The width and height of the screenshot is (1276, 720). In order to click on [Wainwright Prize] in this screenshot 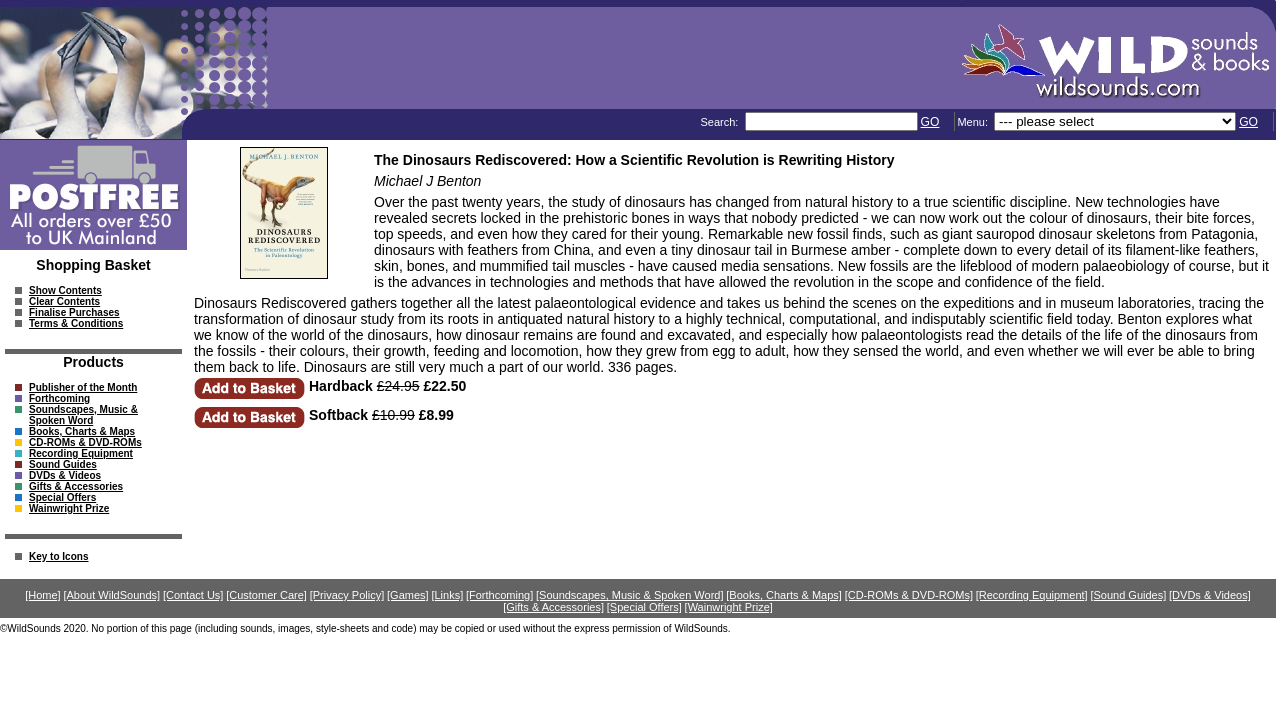, I will do `click(729, 607)`.